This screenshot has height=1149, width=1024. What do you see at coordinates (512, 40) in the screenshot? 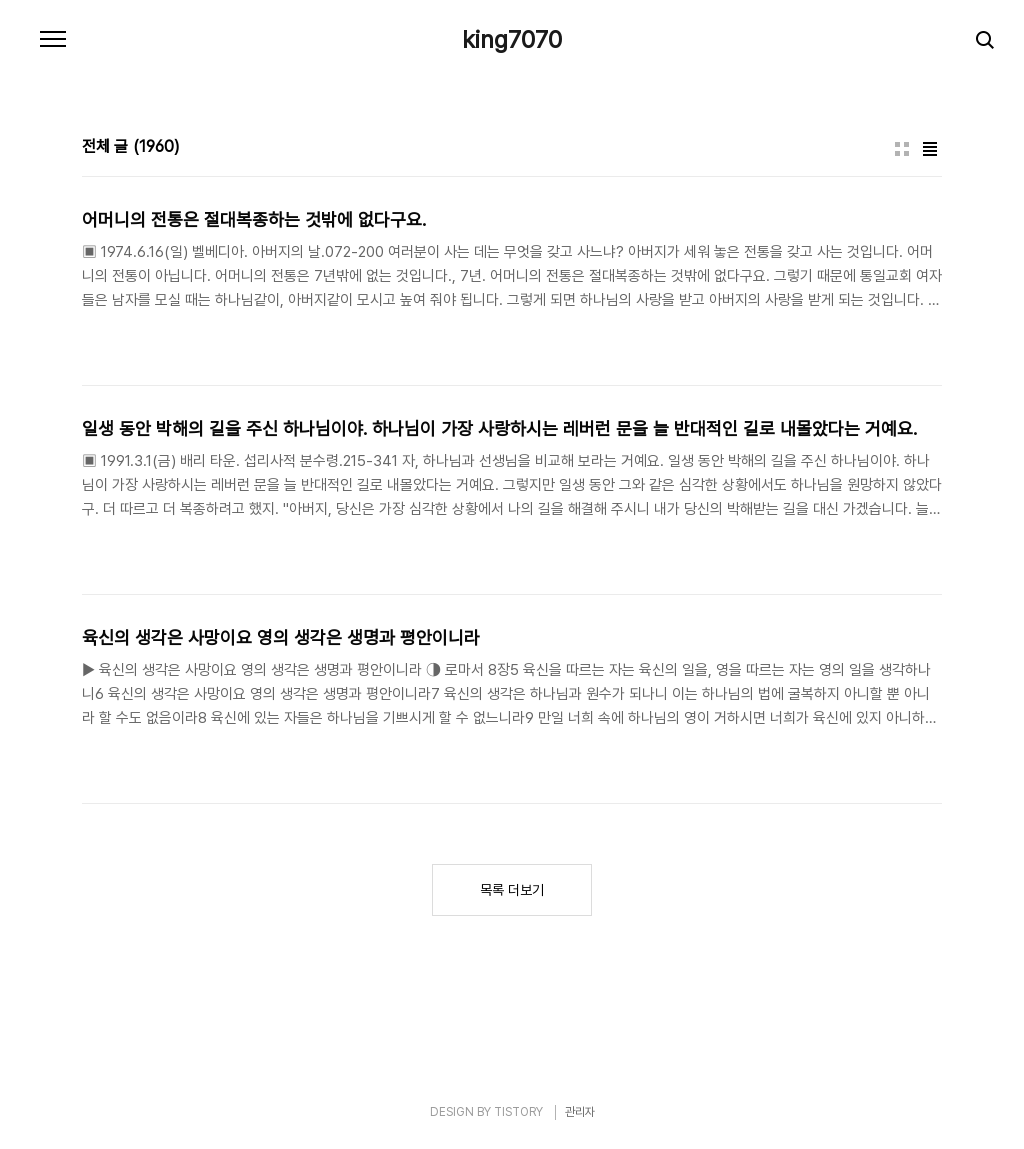
I see `king7070` at bounding box center [512, 40].